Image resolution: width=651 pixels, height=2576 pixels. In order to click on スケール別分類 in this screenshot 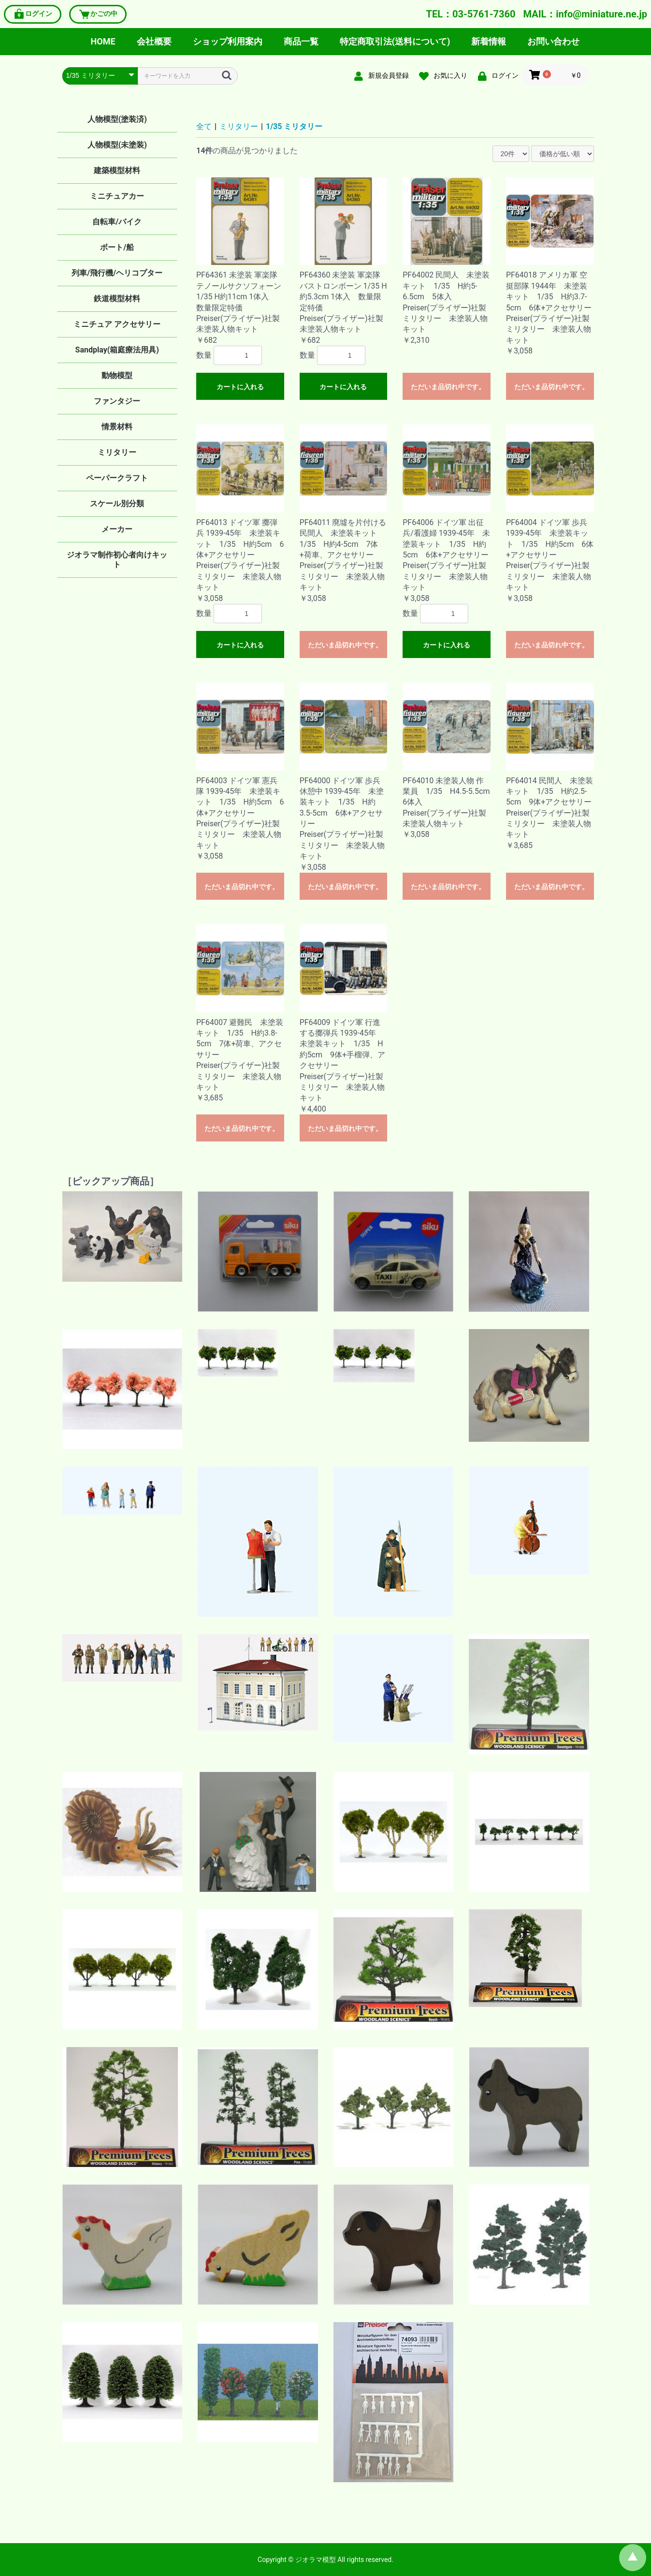, I will do `click(117, 503)`.